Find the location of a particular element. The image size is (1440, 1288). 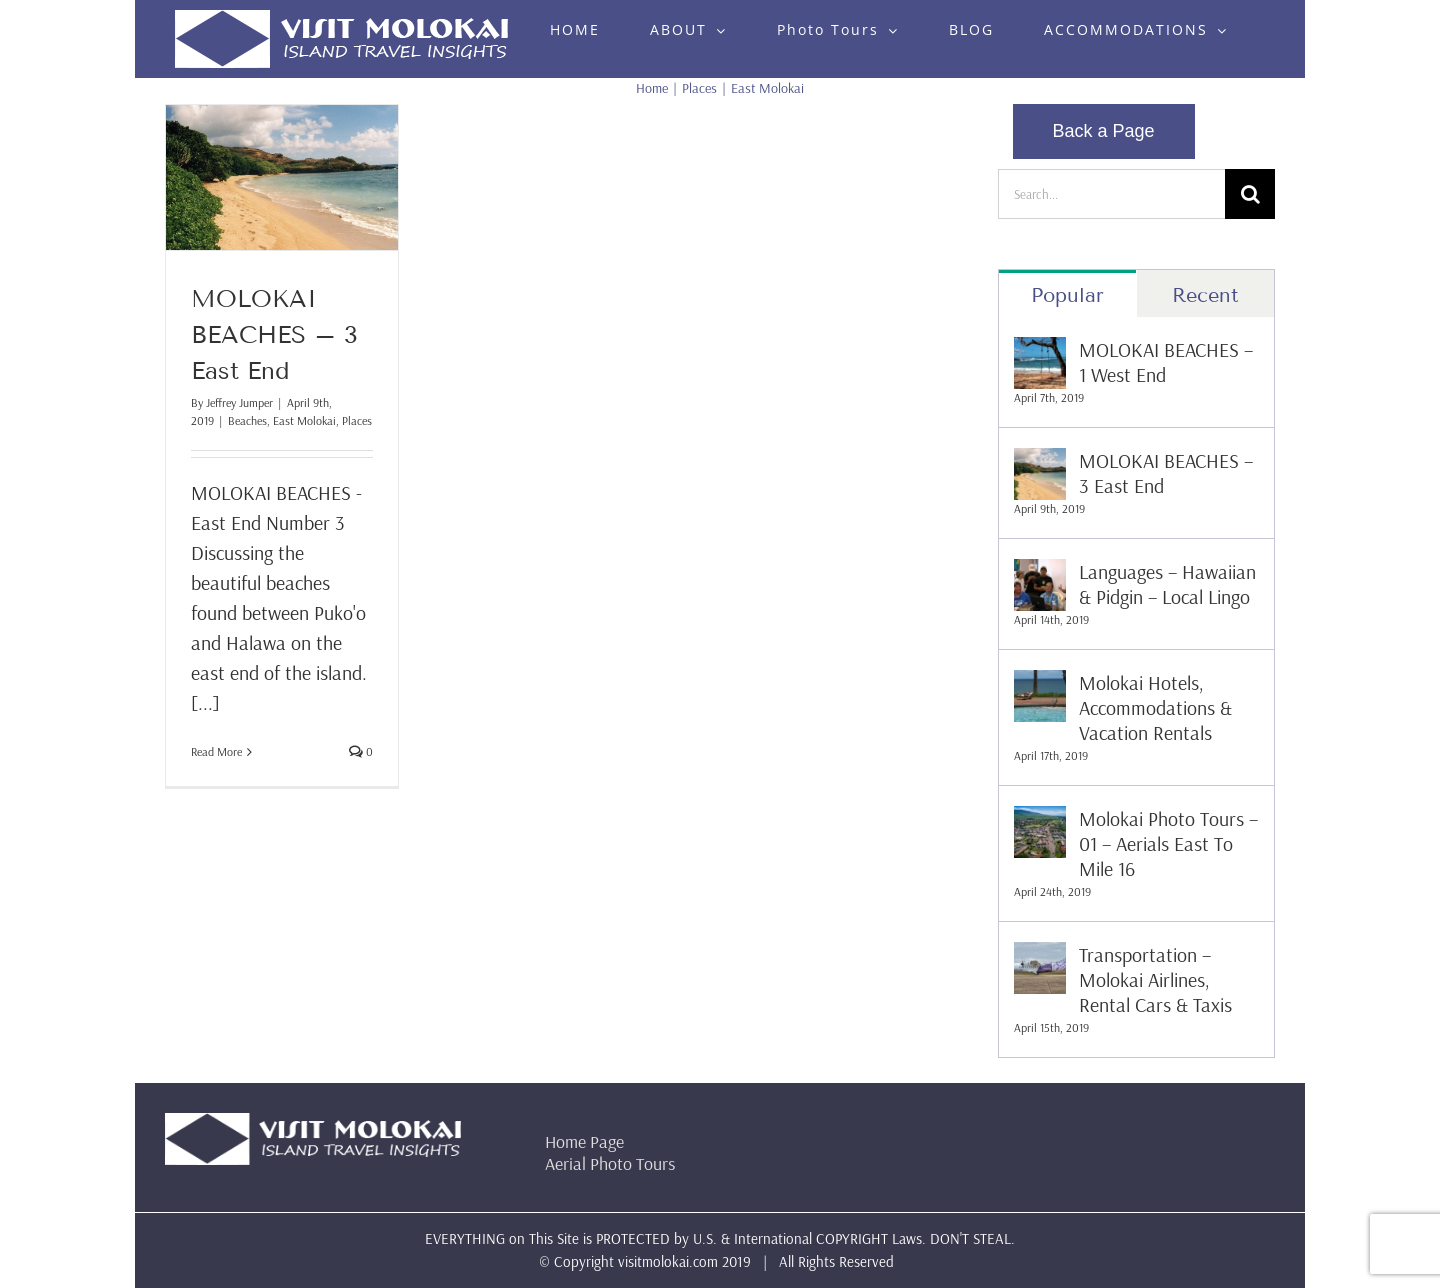

visitmolokai.com is located at coordinates (668, 1261).